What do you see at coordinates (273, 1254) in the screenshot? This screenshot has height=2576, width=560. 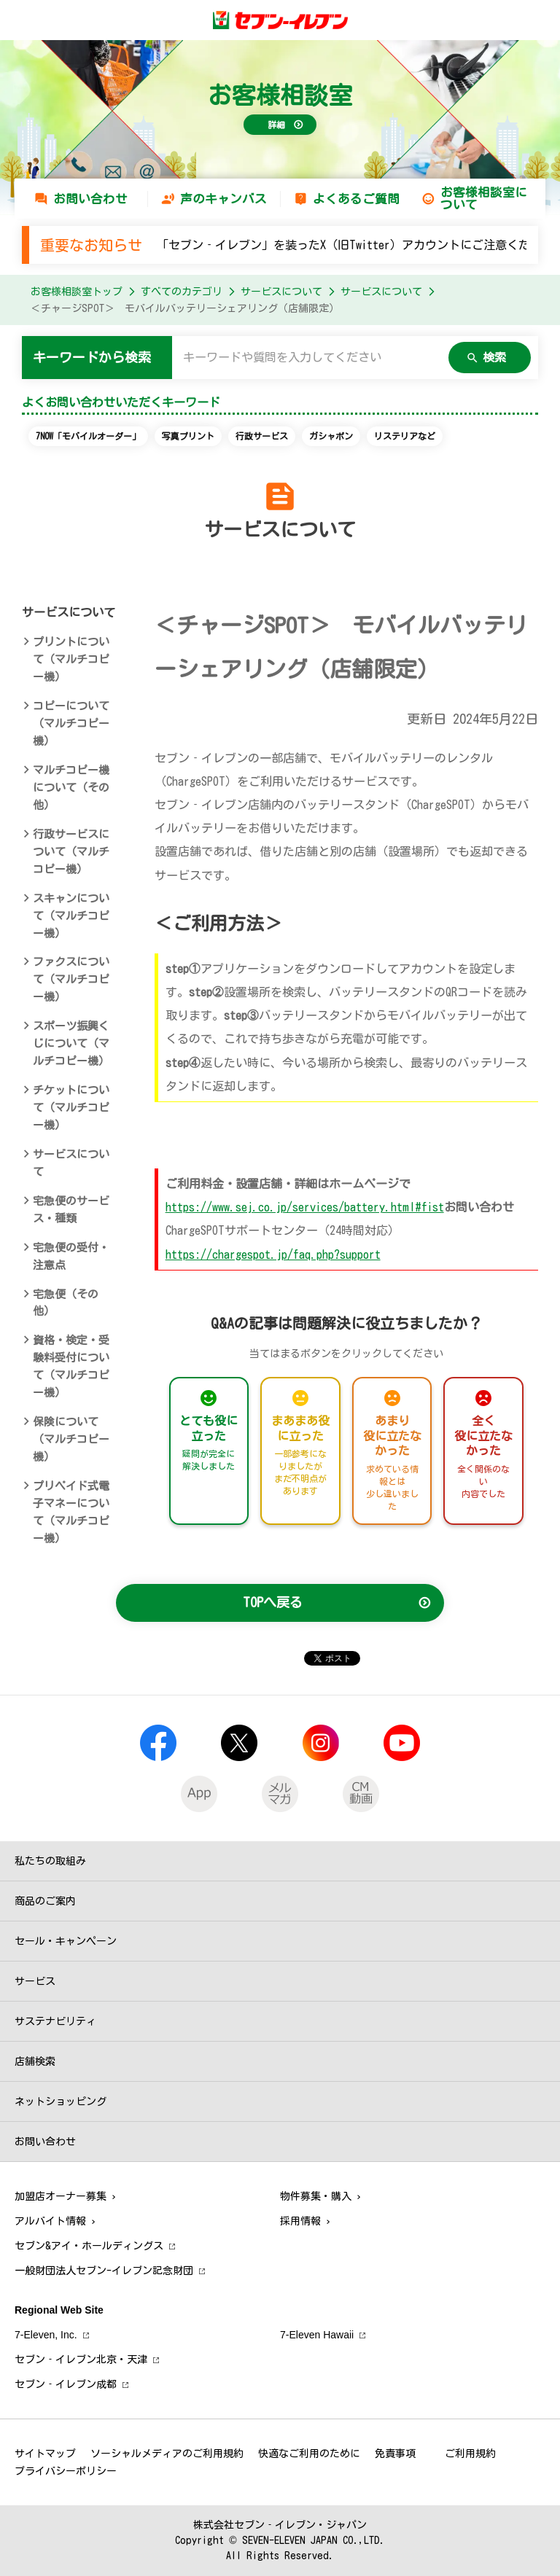 I see `https://chargespot.jp/faq.php?support` at bounding box center [273, 1254].